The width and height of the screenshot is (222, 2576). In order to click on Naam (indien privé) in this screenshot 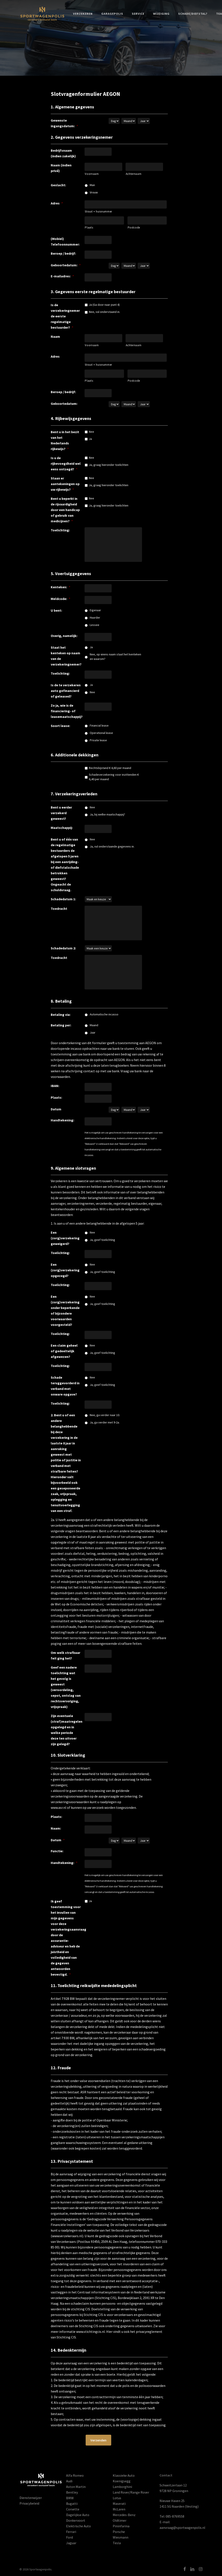, I will do `click(61, 168)`.